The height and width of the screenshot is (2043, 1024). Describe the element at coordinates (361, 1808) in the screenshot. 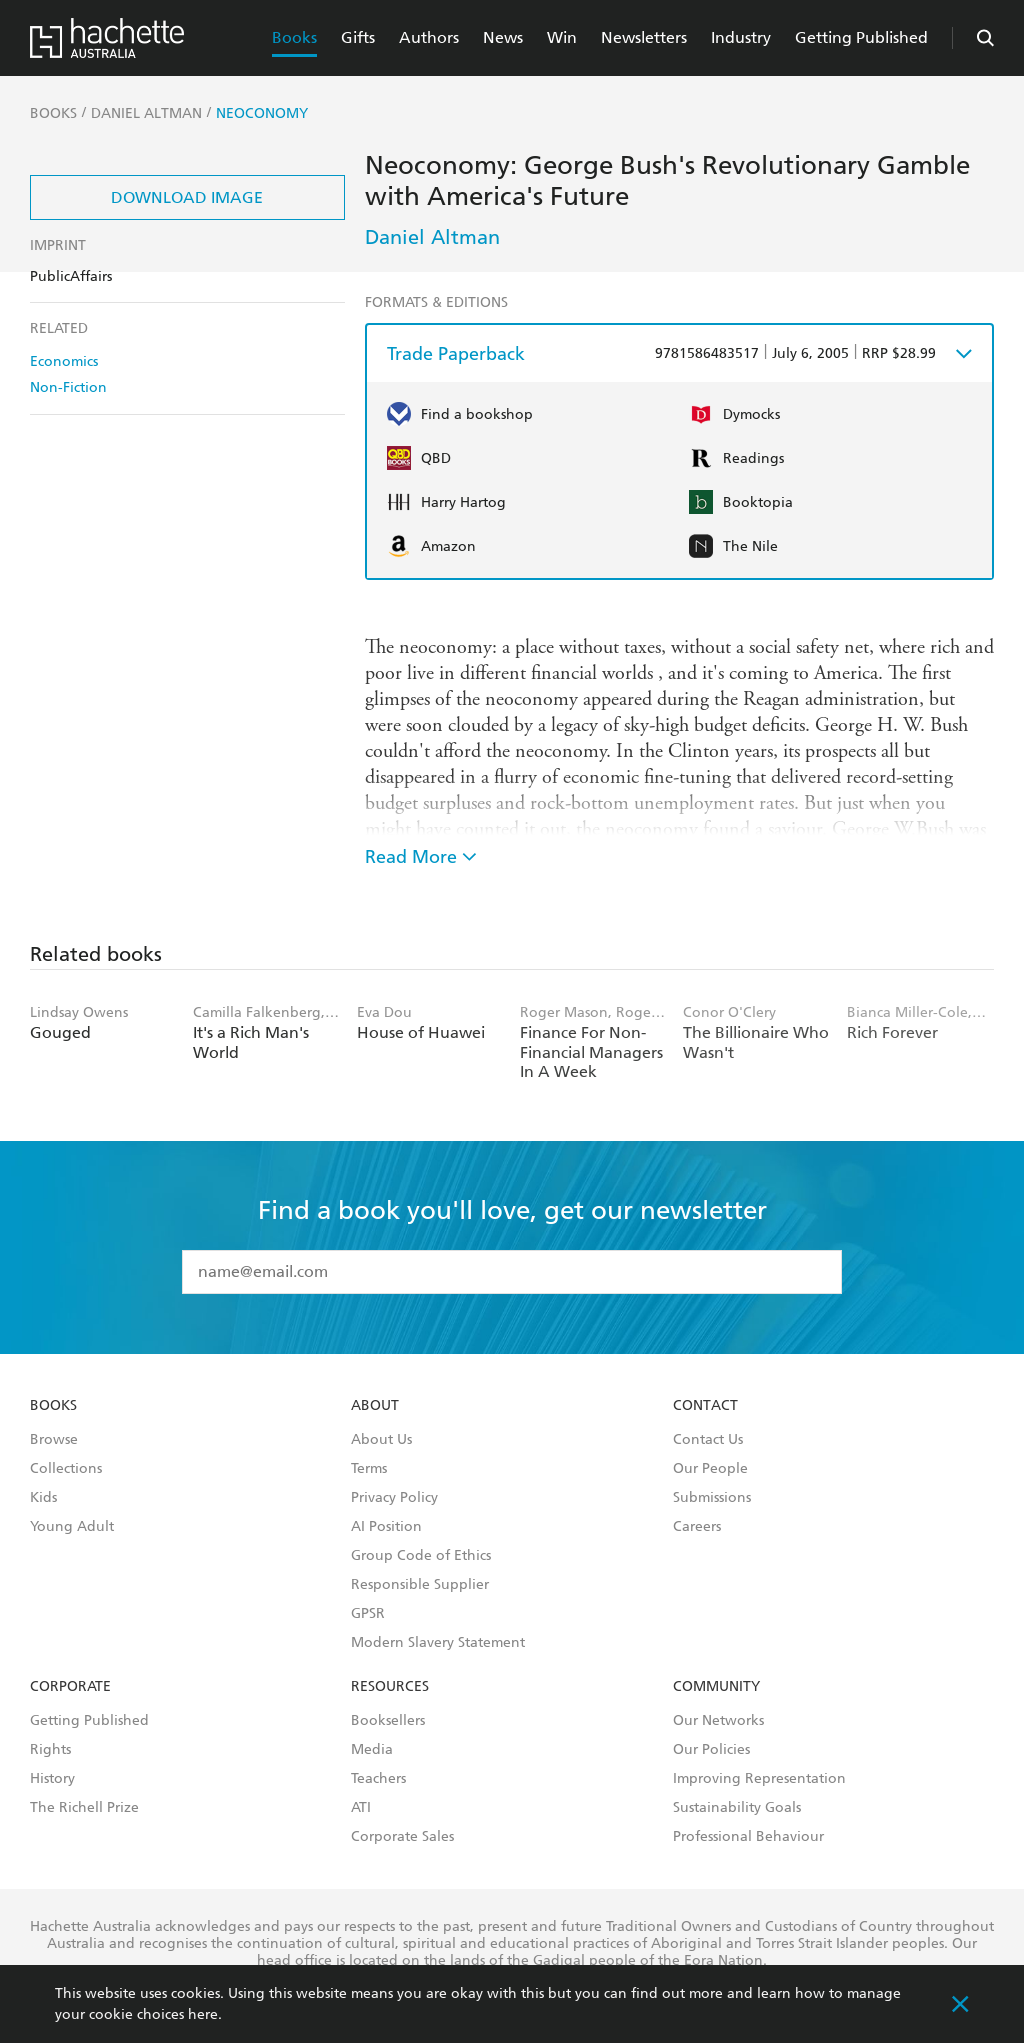

I see `ATI` at that location.